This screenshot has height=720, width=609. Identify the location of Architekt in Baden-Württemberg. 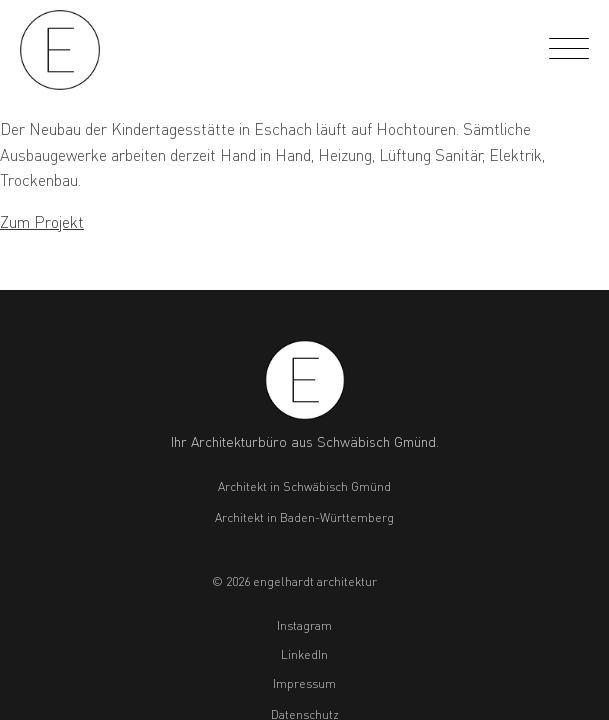
(304, 517).